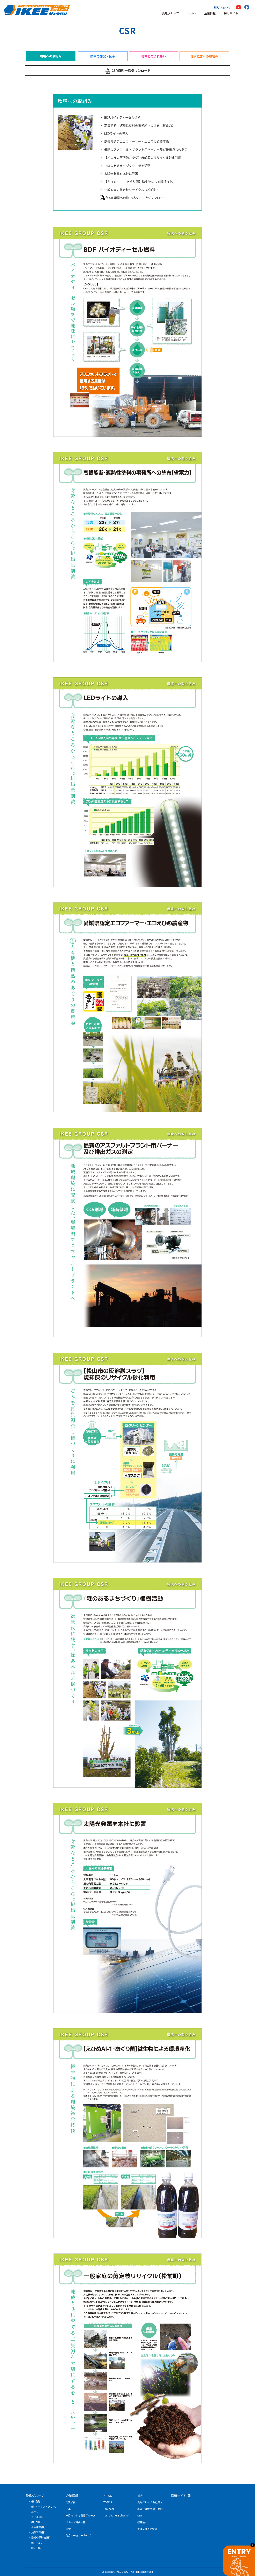  What do you see at coordinates (122, 117) in the screenshot?
I see `BDFバイオディーゼル燃料` at bounding box center [122, 117].